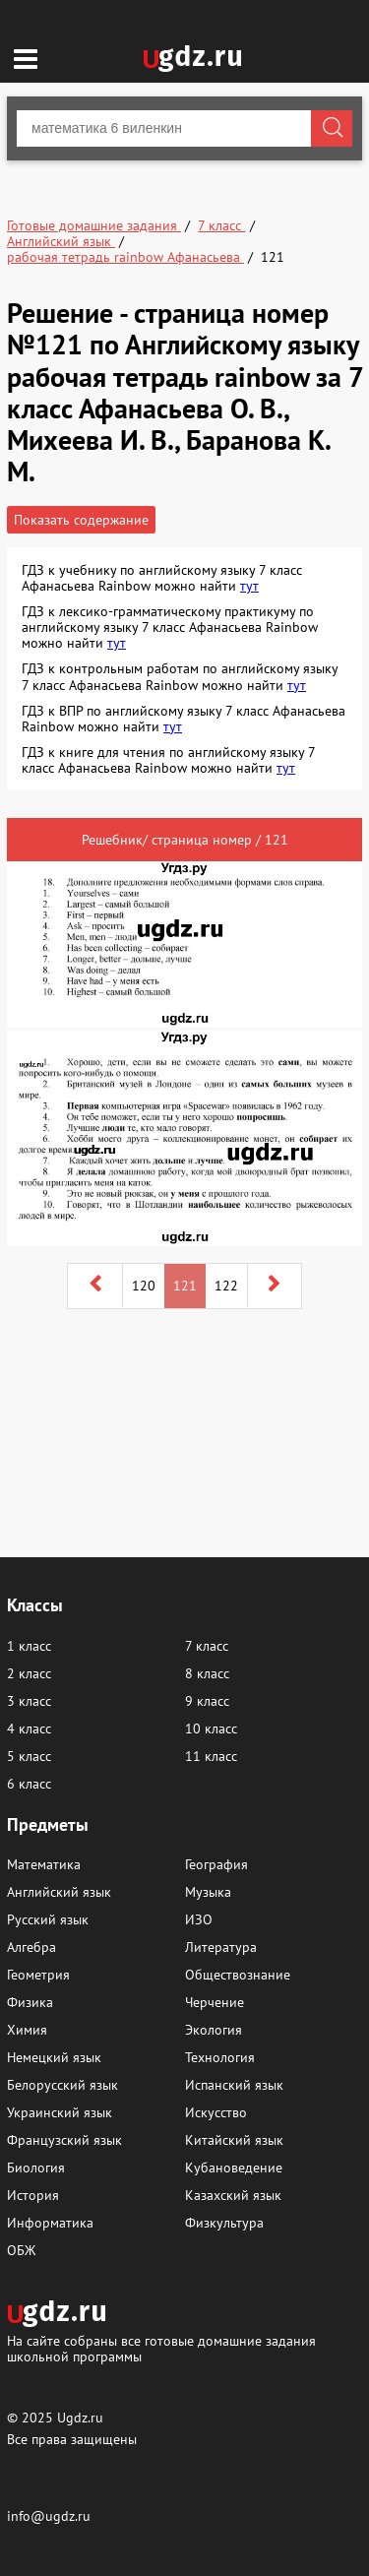 Image resolution: width=369 pixels, height=2576 pixels. Describe the element at coordinates (33, 2195) in the screenshot. I see `История` at that location.